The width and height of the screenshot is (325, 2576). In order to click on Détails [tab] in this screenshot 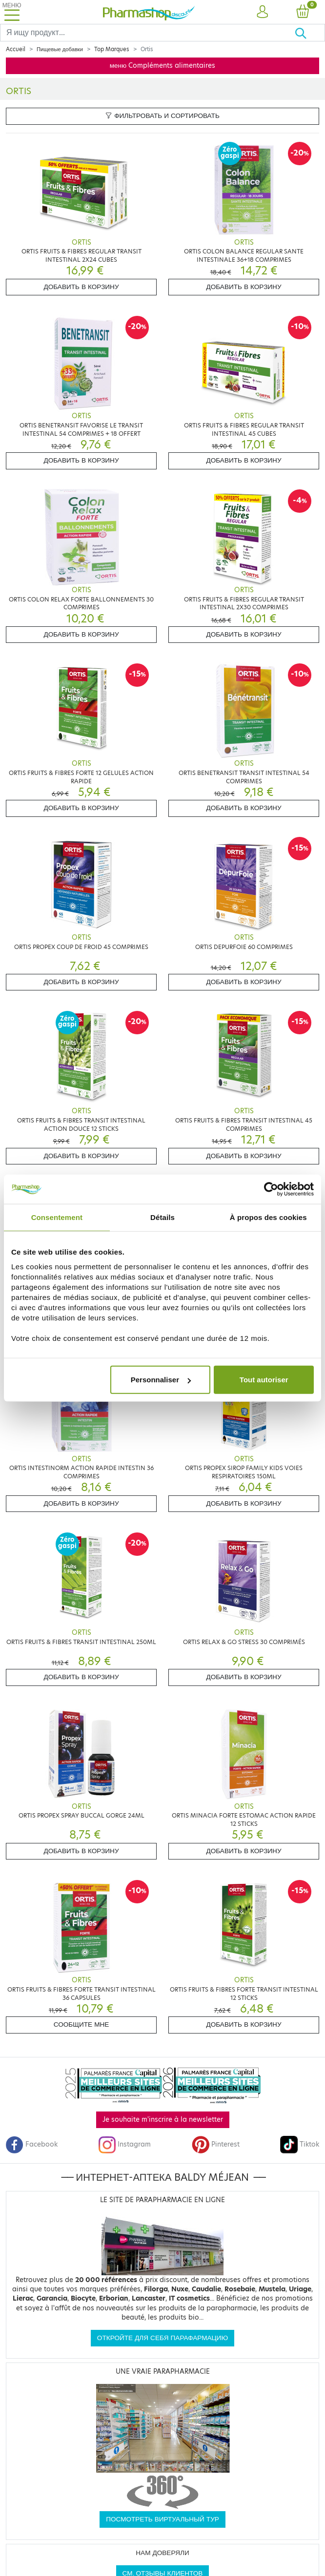, I will do `click(162, 1217)`.